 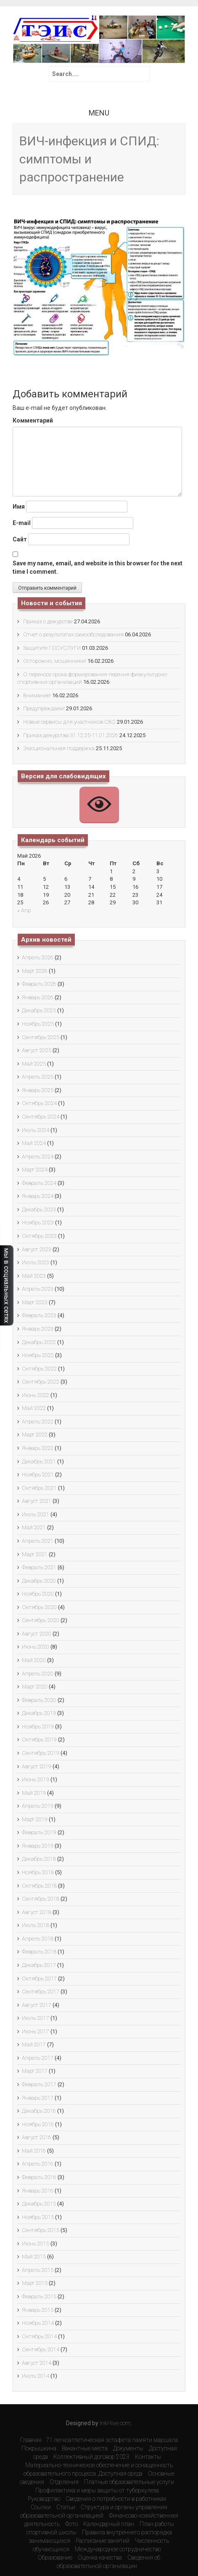 What do you see at coordinates (20, 539) in the screenshot?
I see `Сайт` at bounding box center [20, 539].